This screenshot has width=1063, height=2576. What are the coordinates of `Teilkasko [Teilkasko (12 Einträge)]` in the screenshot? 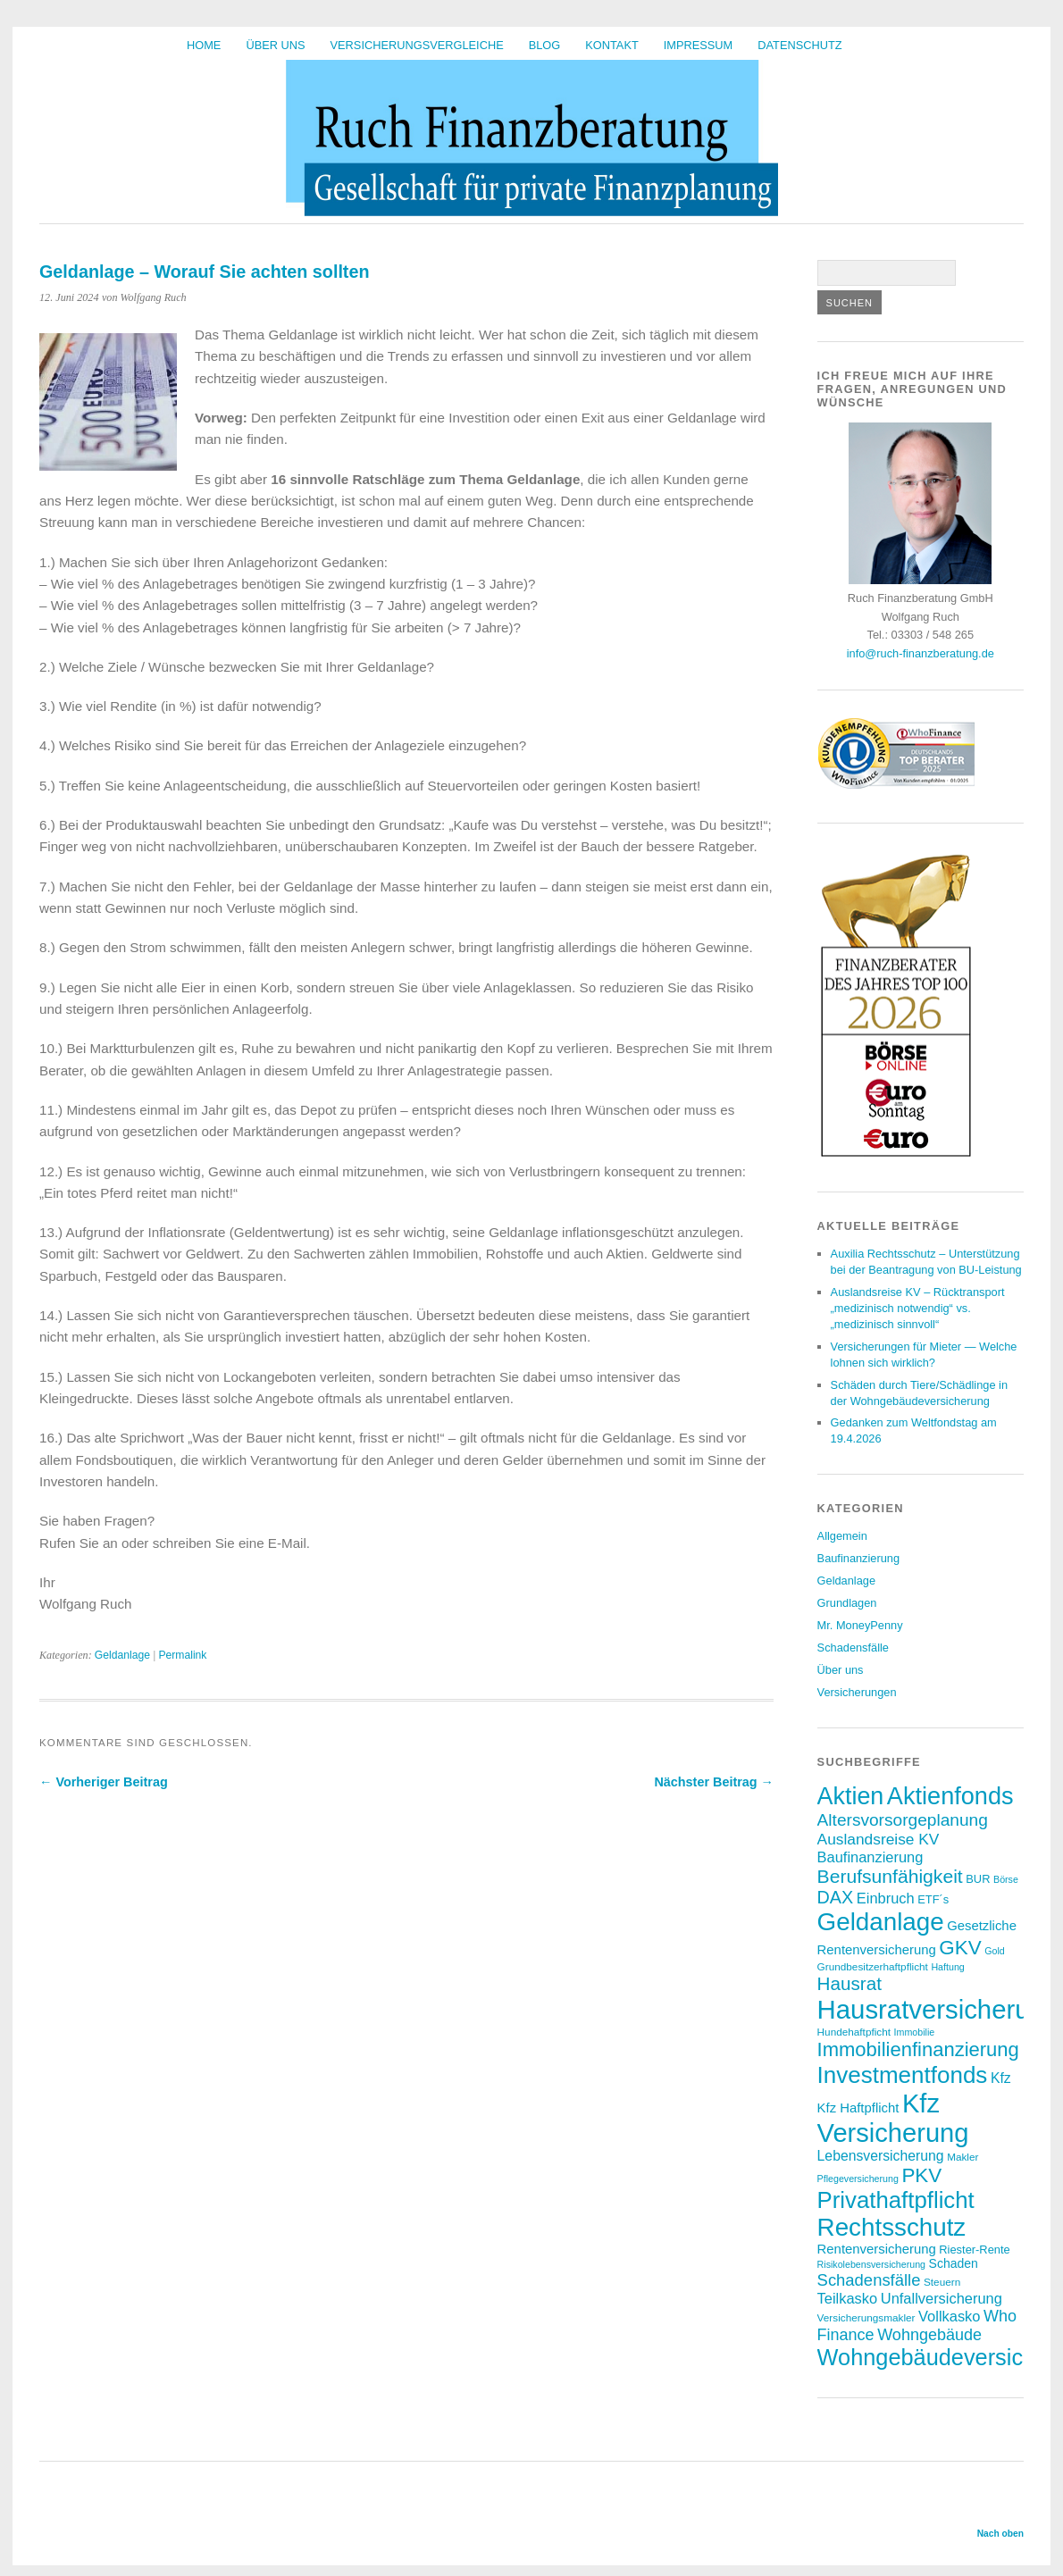 It's located at (847, 2298).